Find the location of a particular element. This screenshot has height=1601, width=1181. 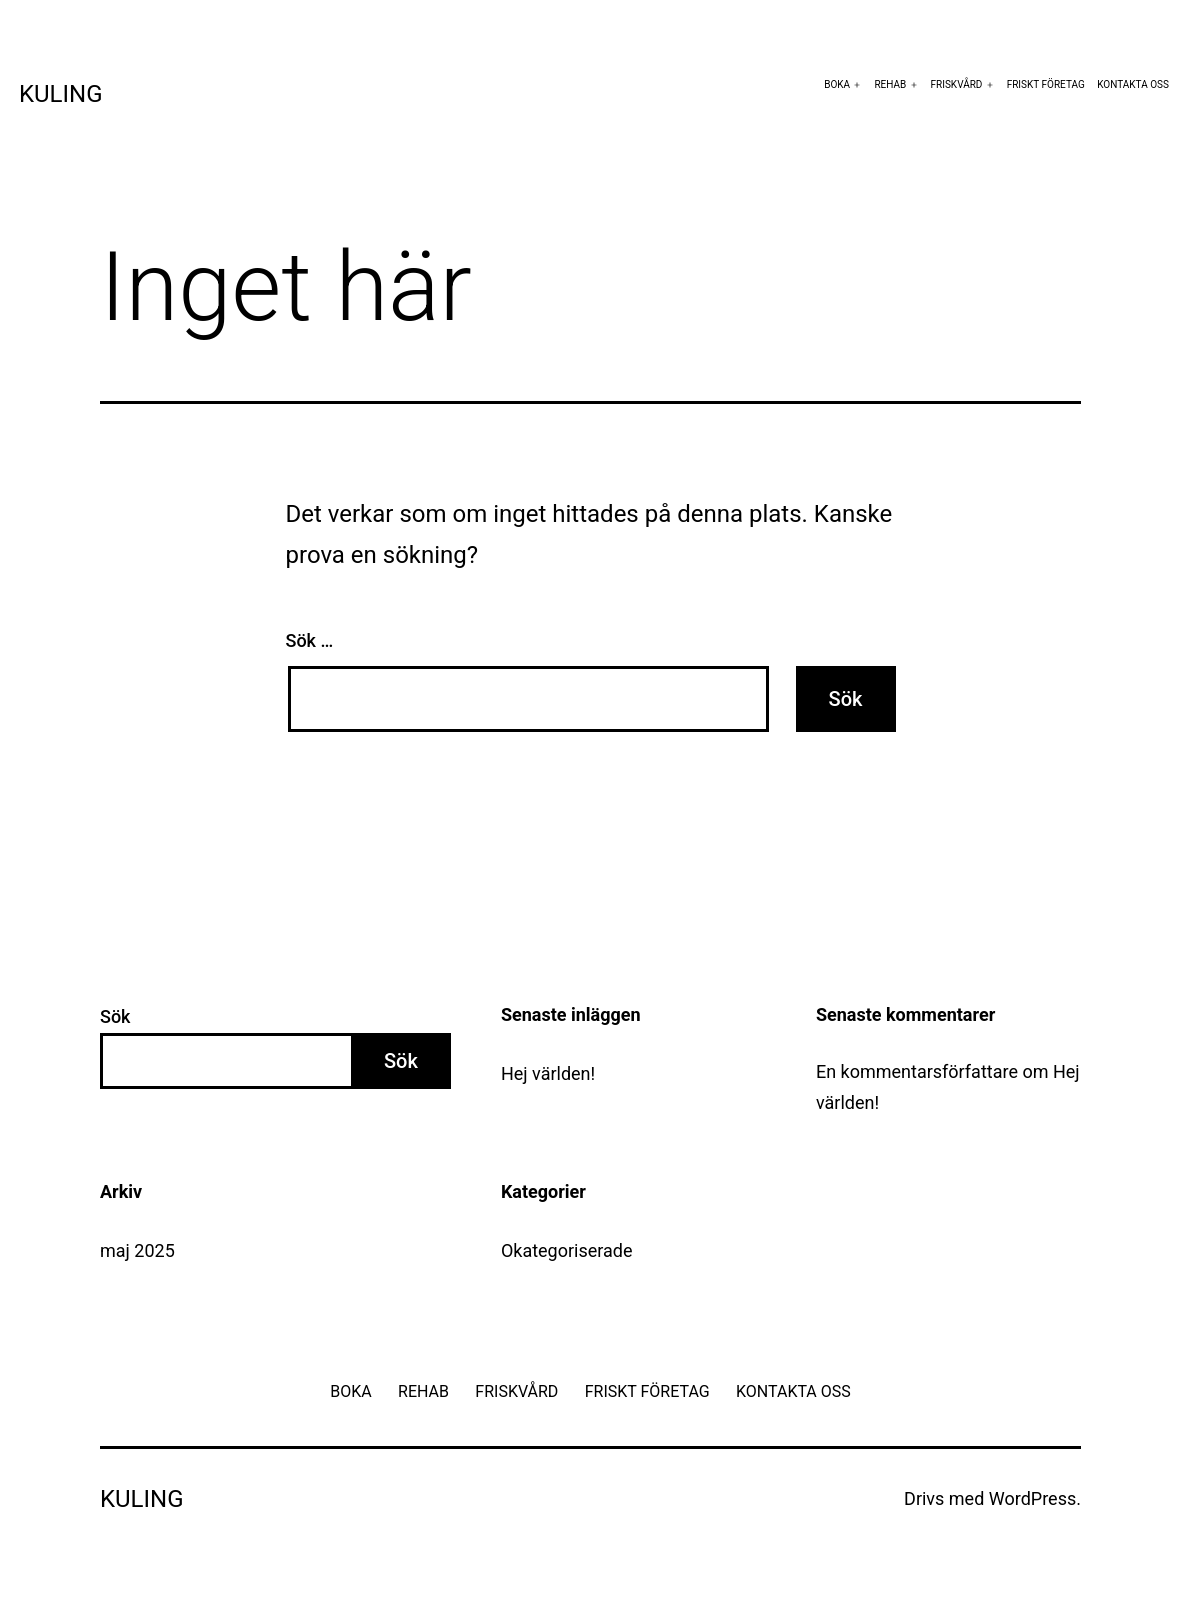

Sök is located at coordinates (115, 1016).